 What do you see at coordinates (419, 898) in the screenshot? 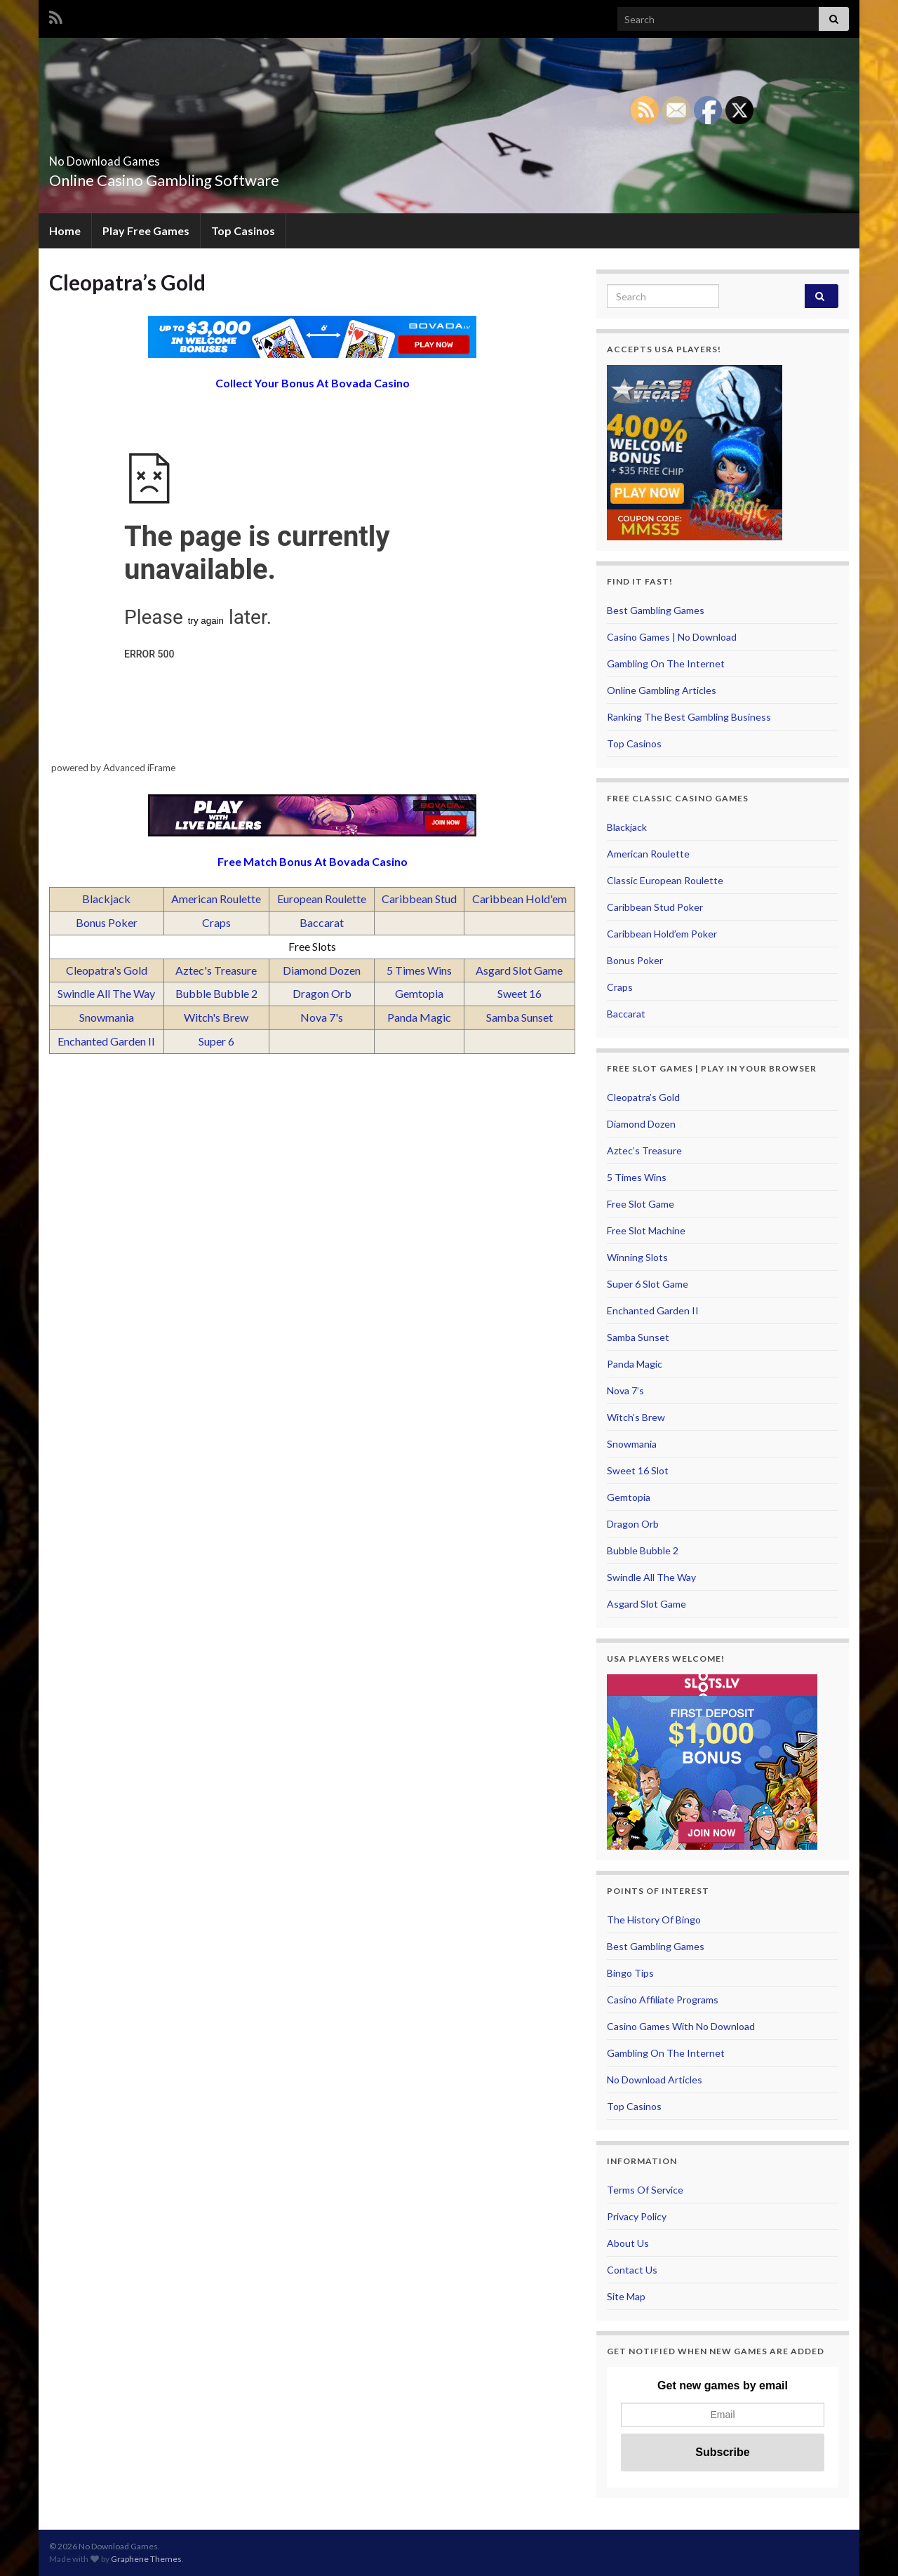
I see `Caribbean Stud` at bounding box center [419, 898].